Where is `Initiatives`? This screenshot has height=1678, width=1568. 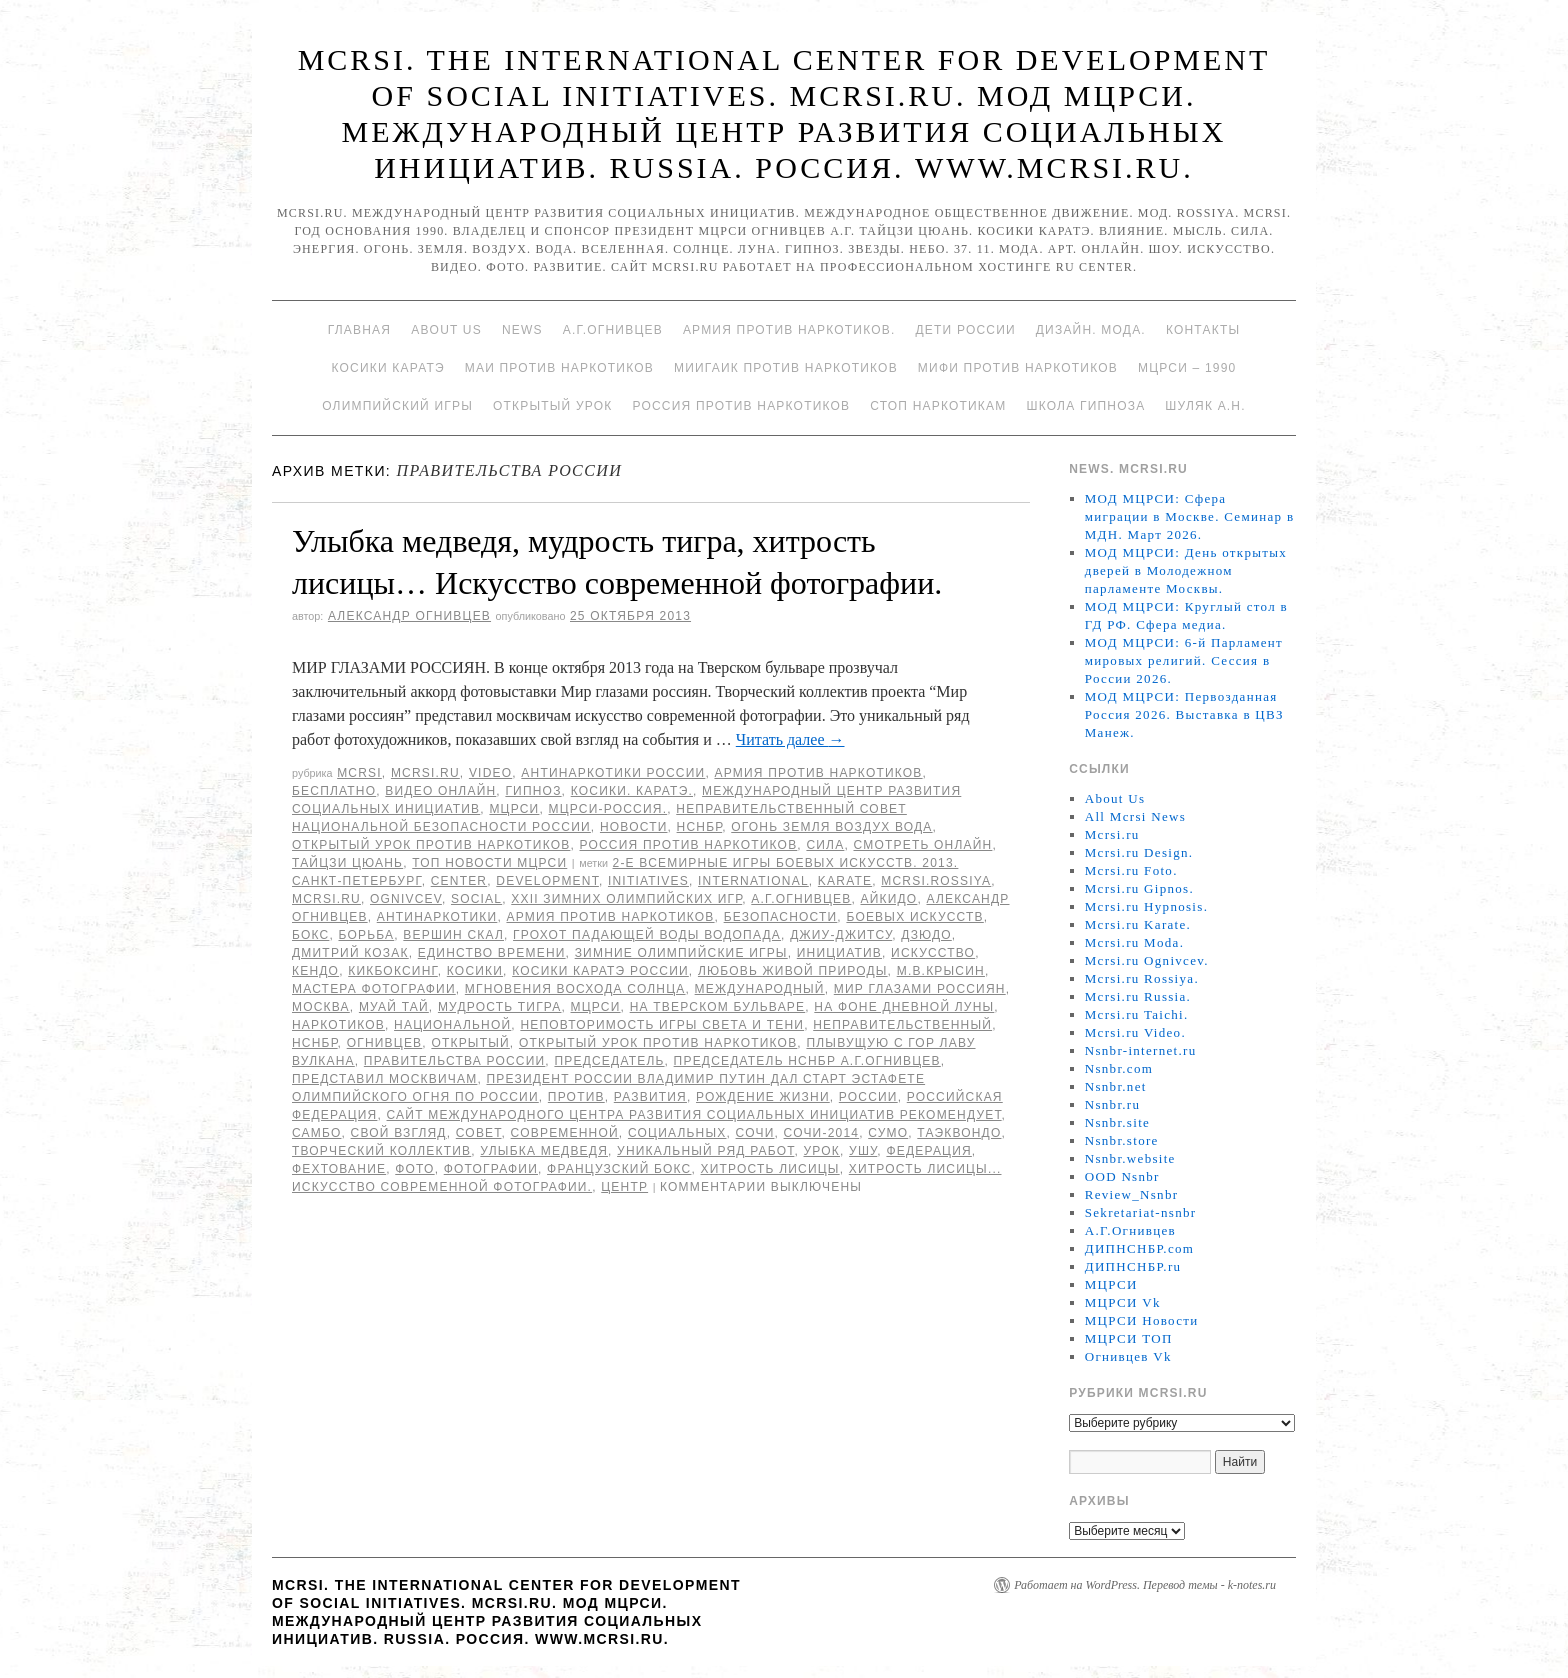 Initiatives is located at coordinates (648, 881).